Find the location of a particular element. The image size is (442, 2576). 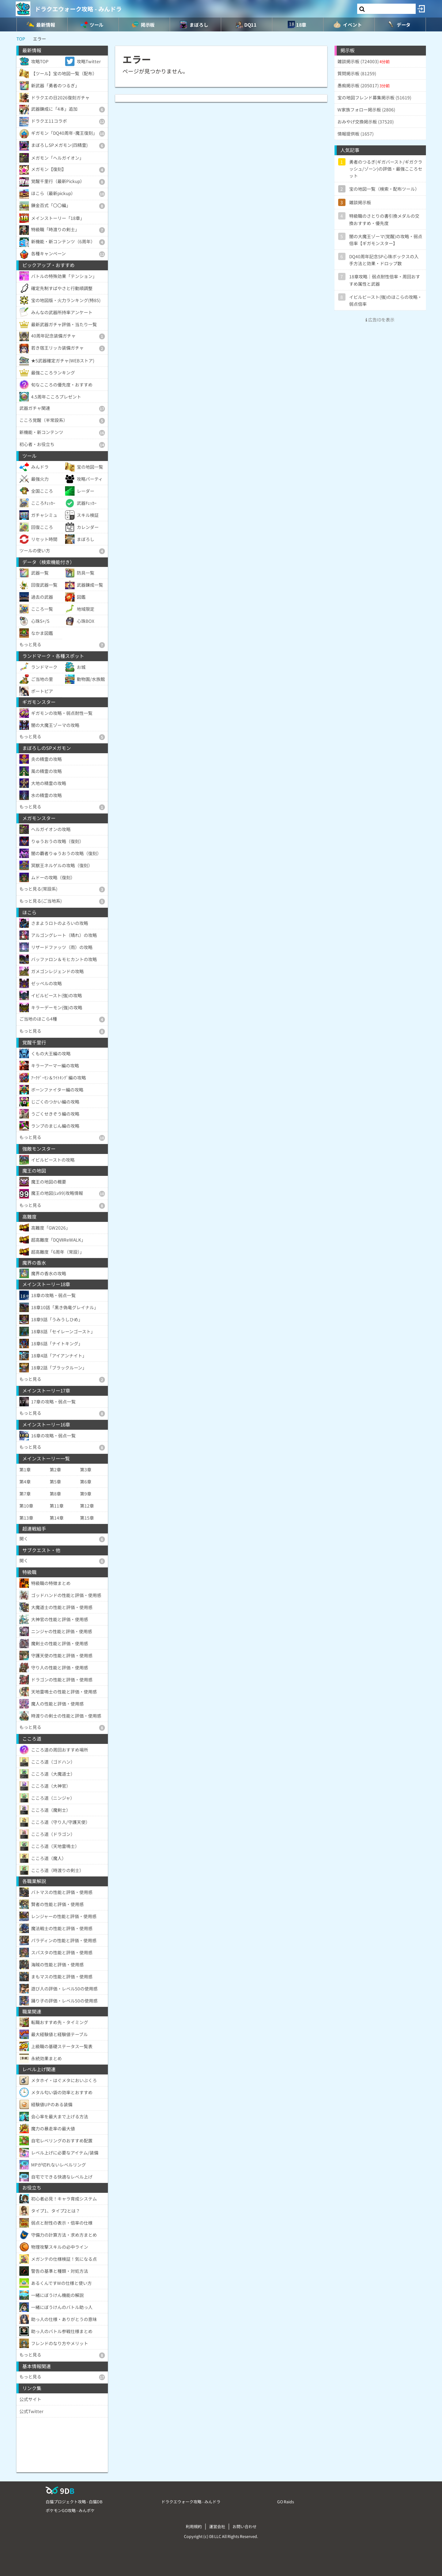

GO Raids is located at coordinates (285, 2501).